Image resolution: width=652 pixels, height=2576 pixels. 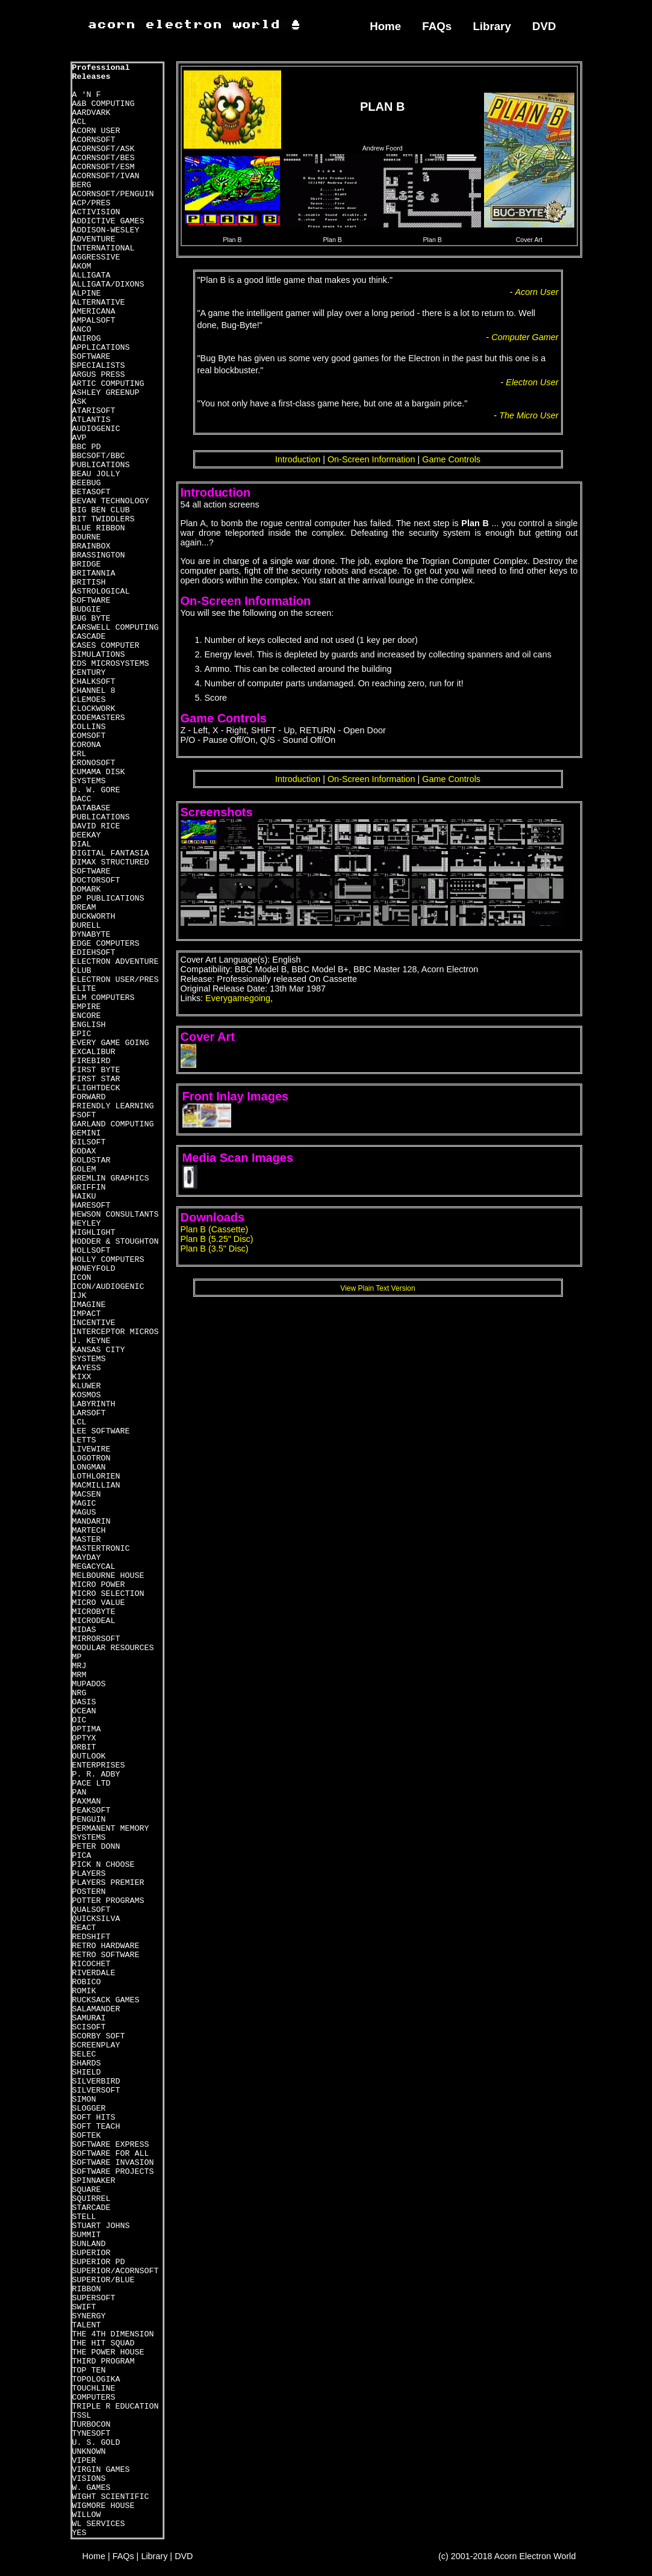 What do you see at coordinates (101, 2469) in the screenshot?
I see `VIRGIN GAMES` at bounding box center [101, 2469].